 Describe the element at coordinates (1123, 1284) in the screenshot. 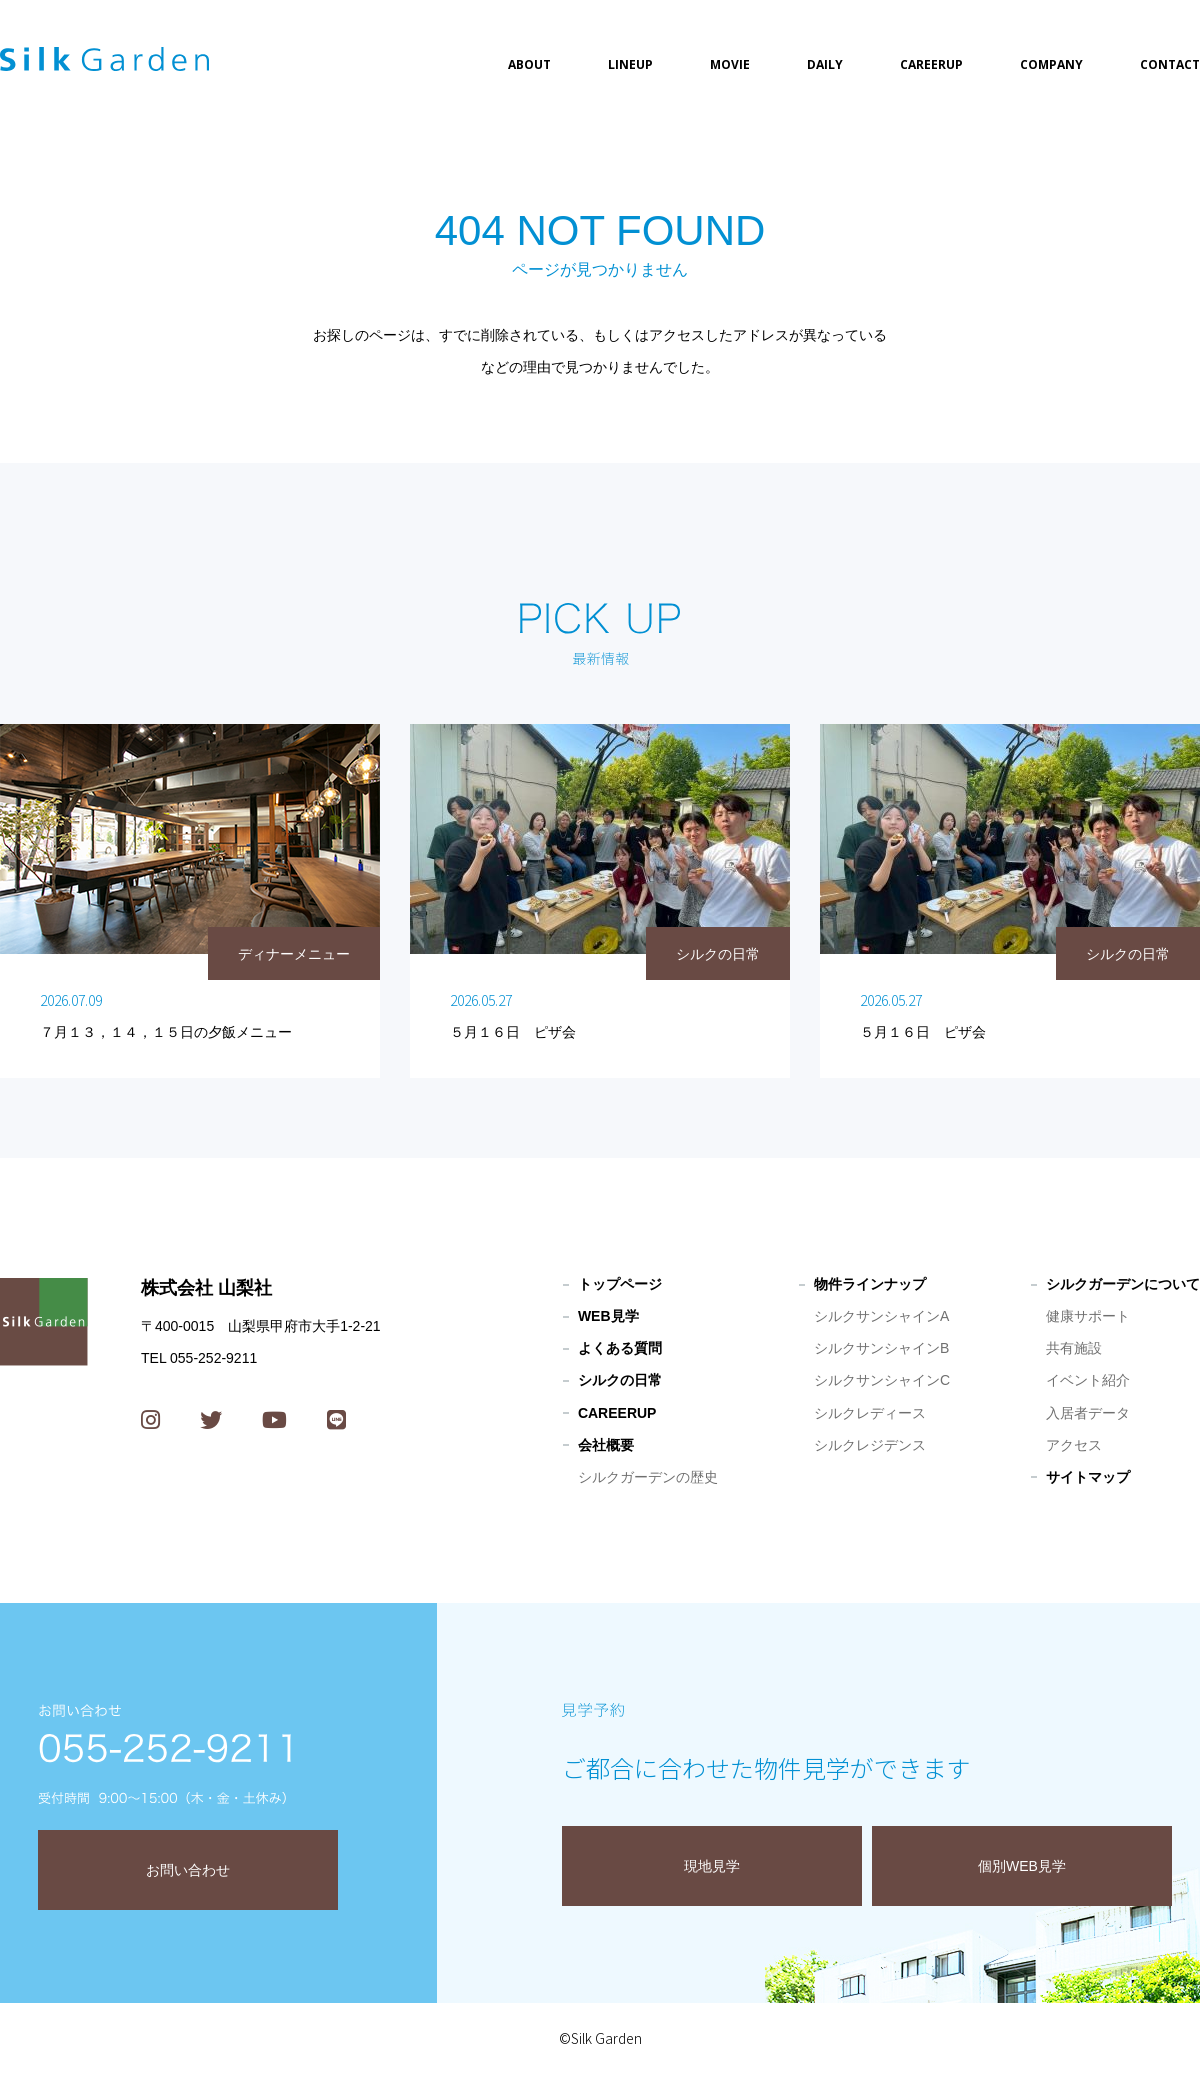

I see `シルクガーデンについて` at that location.